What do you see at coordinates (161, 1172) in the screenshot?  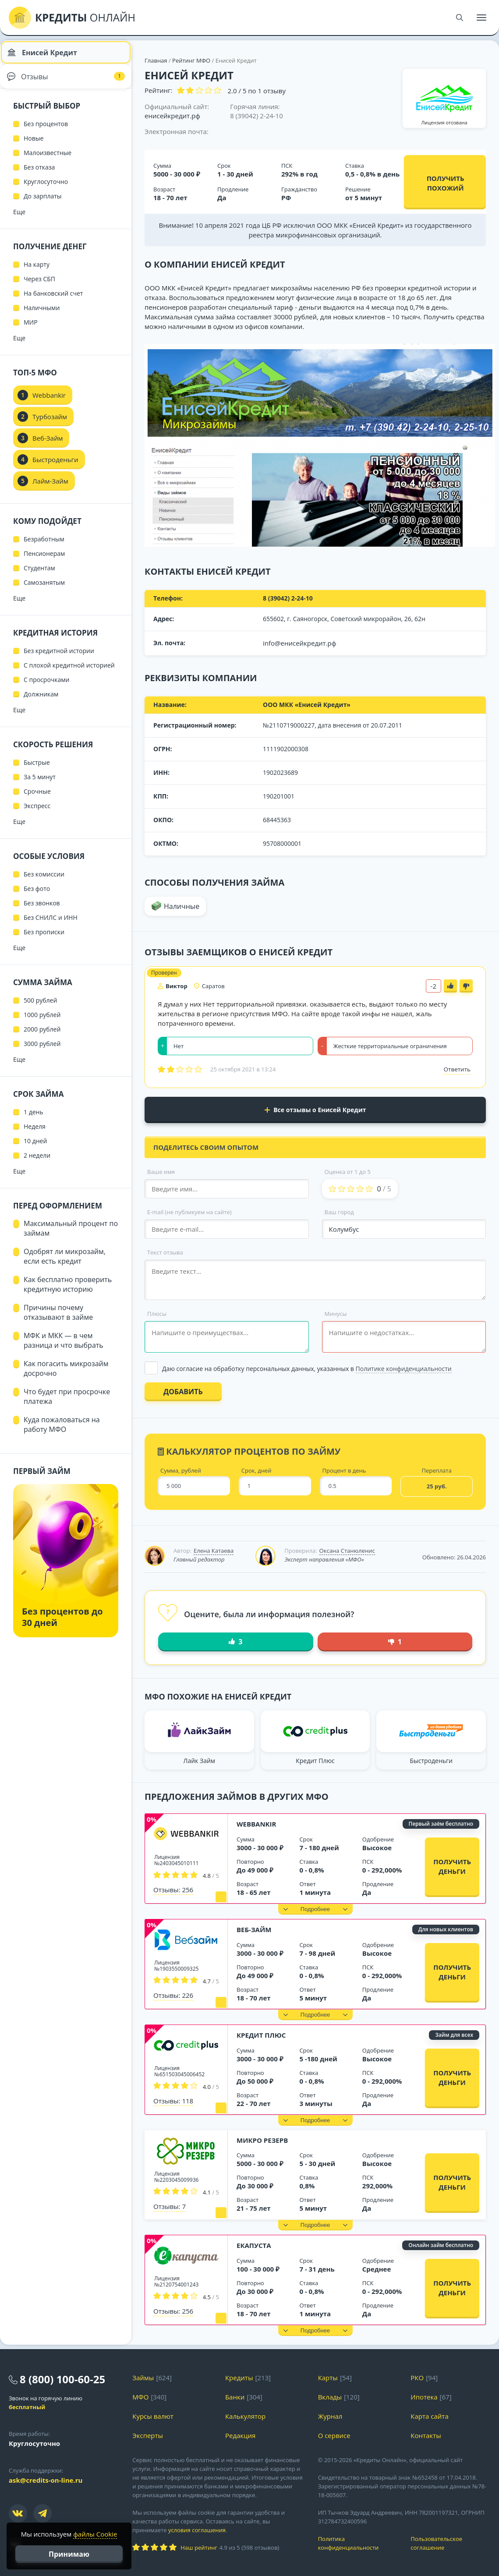 I see `Ваше имя` at bounding box center [161, 1172].